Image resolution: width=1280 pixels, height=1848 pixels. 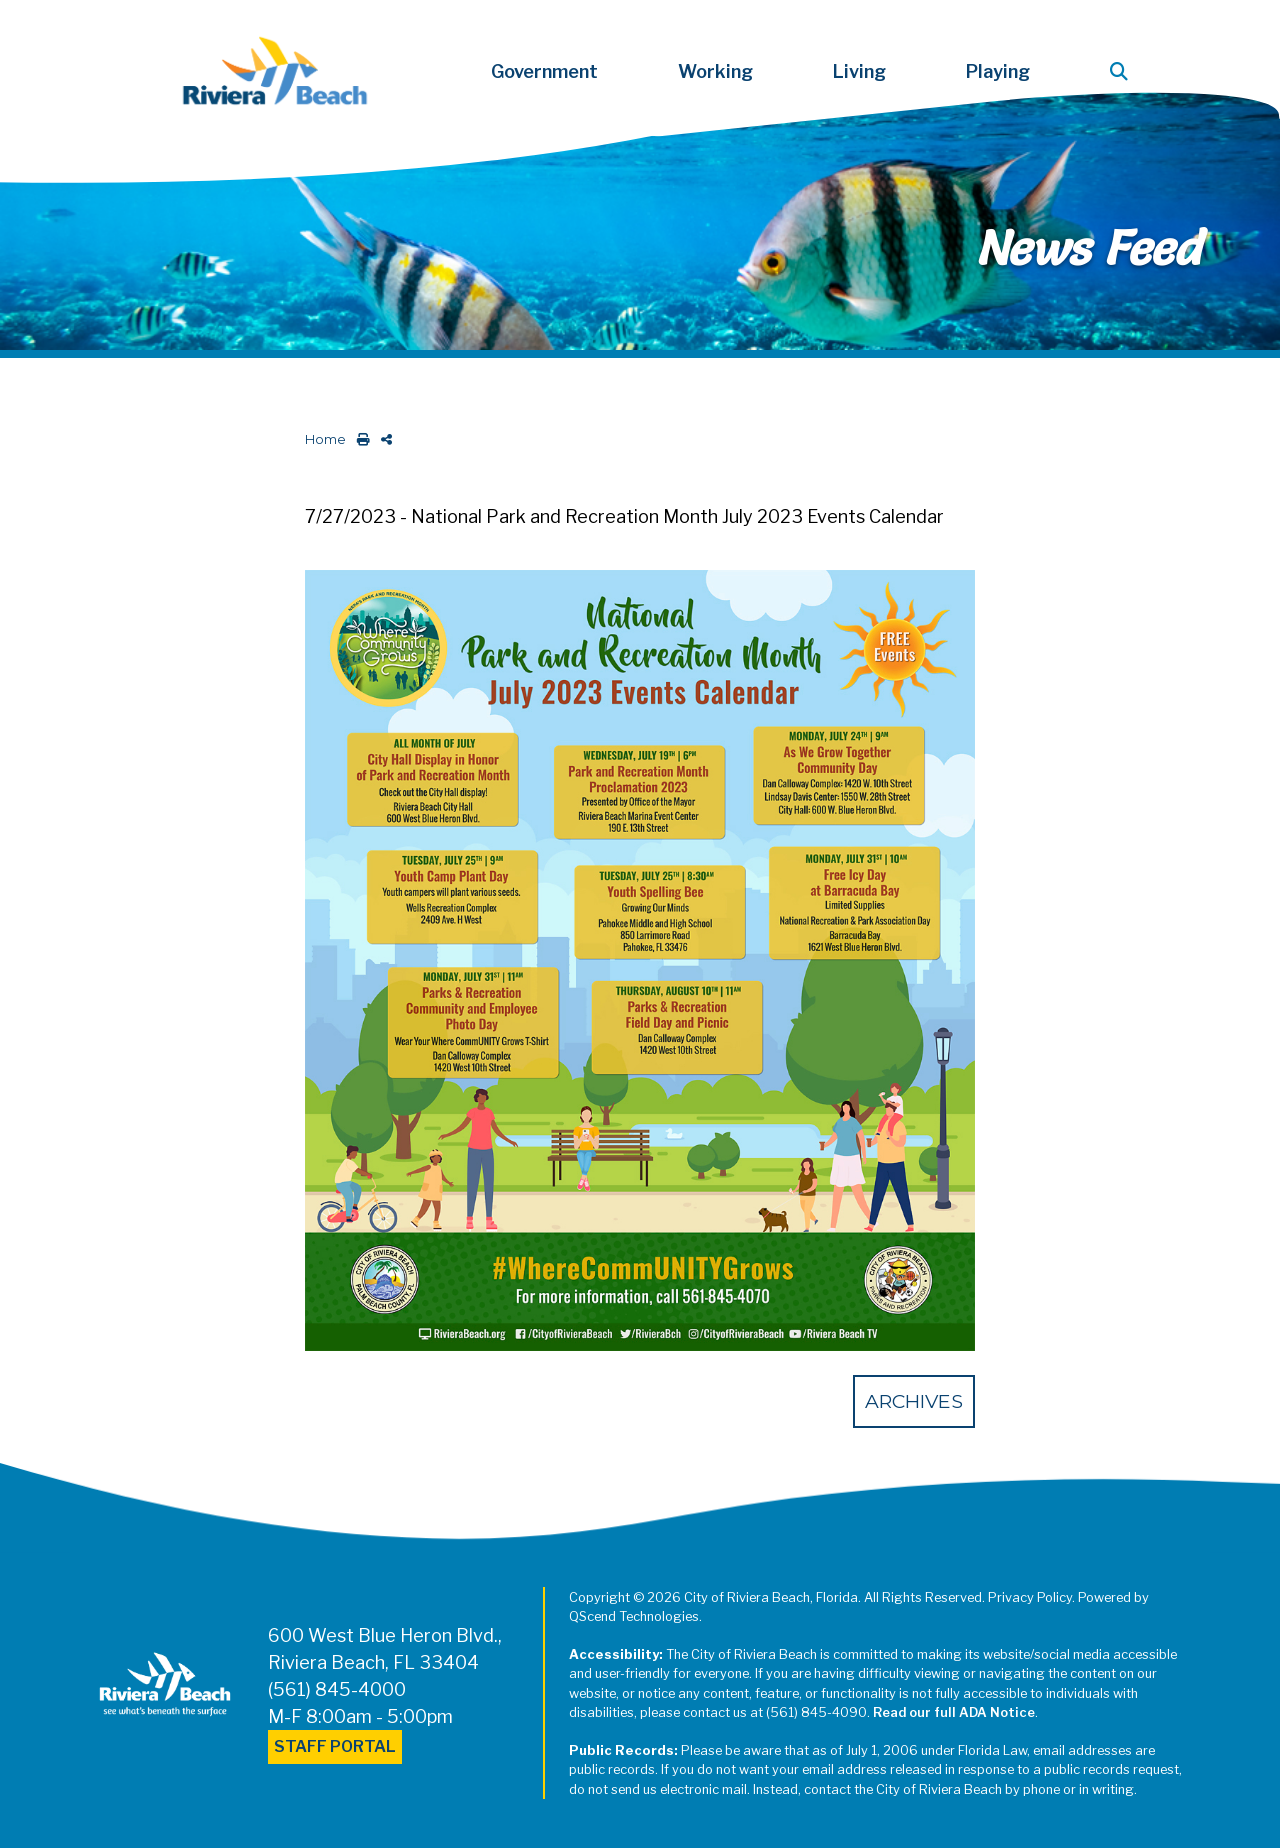 I want to click on Archives, so click(x=914, y=1401).